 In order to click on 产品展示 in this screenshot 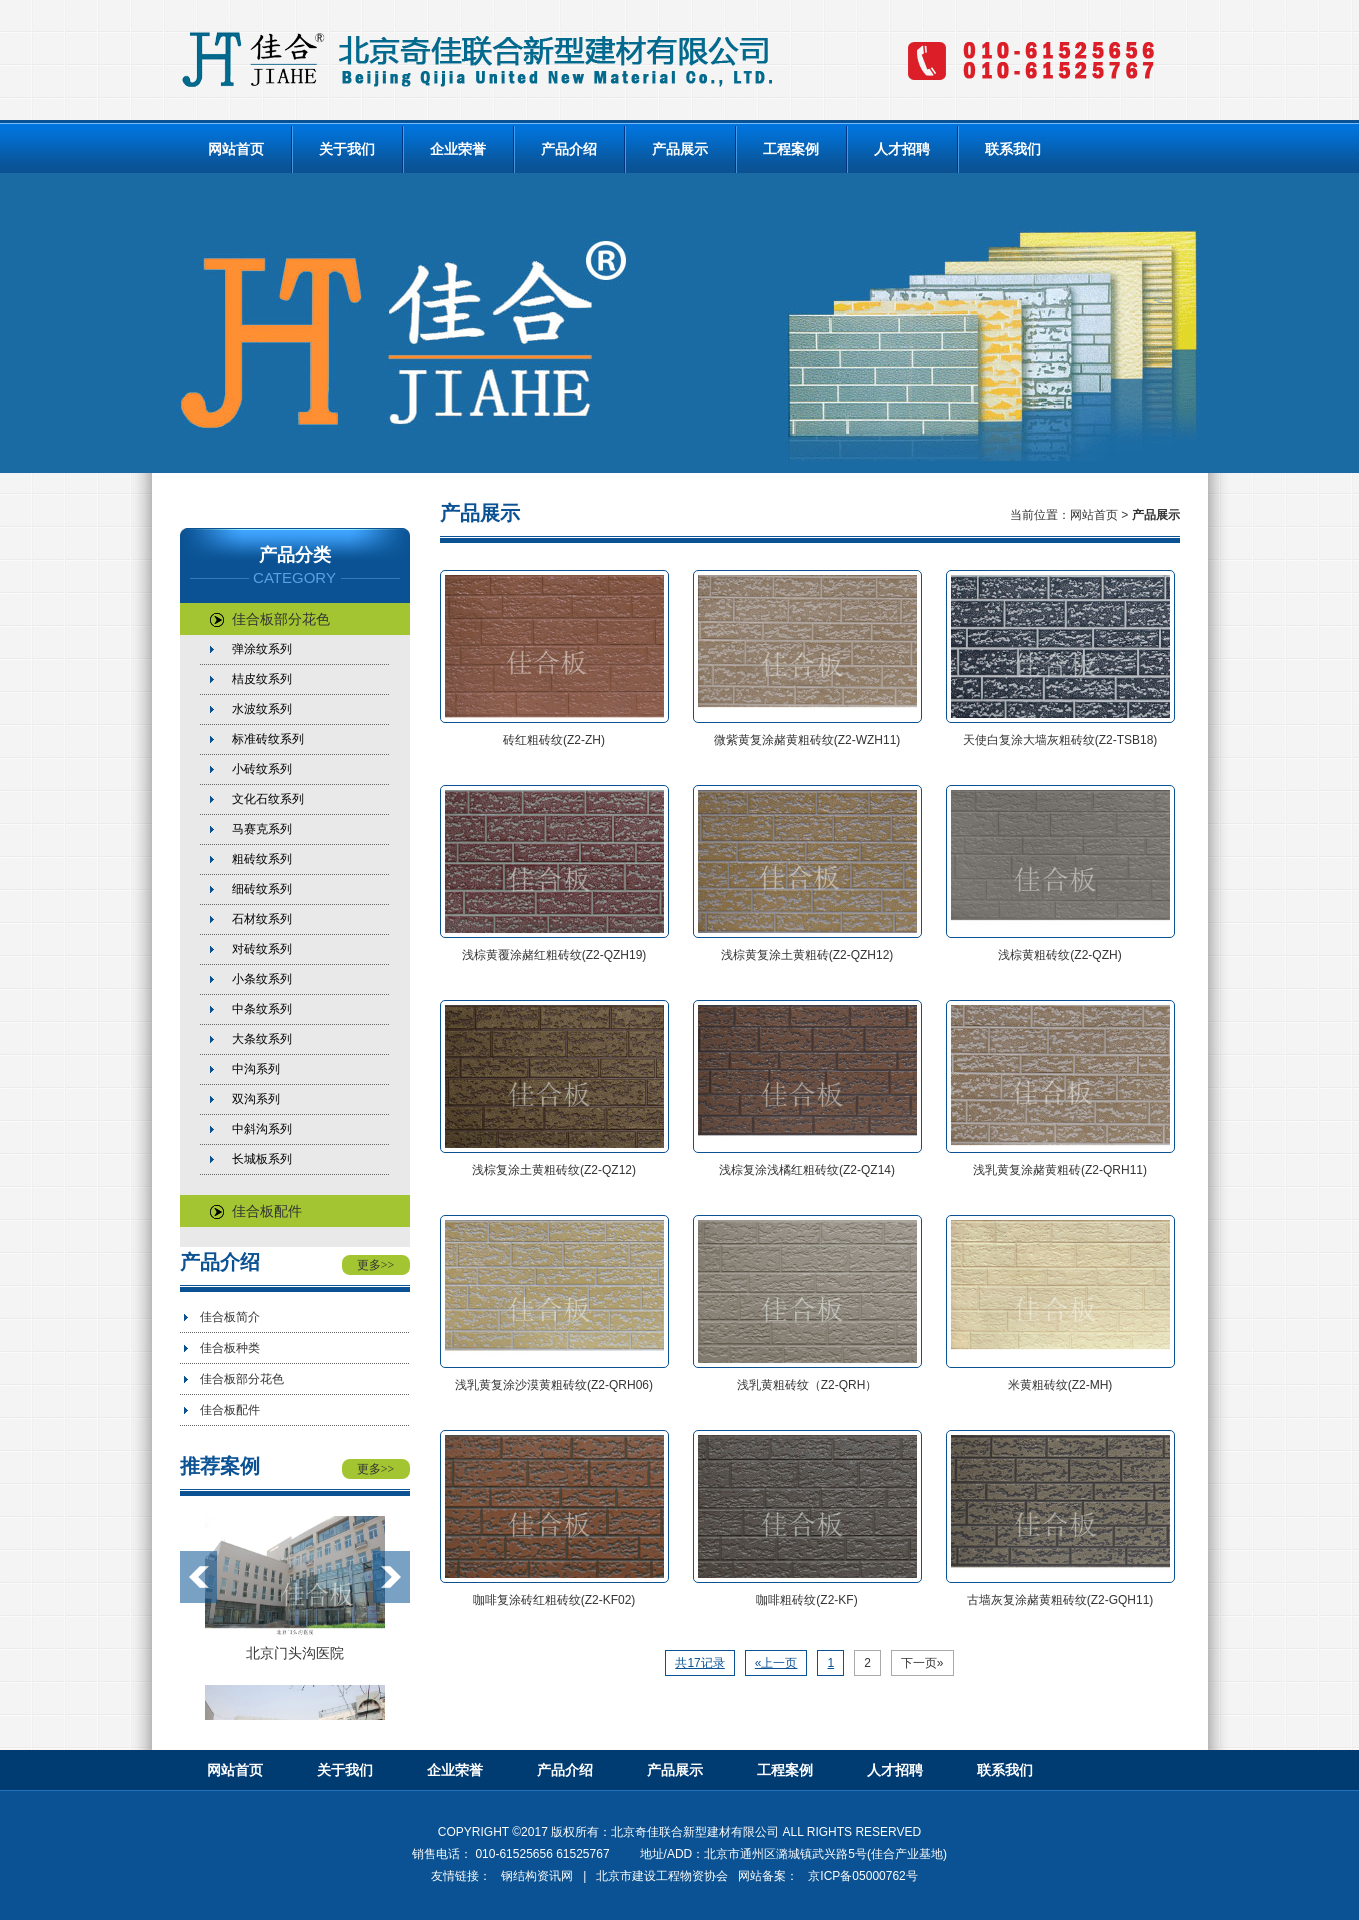, I will do `click(680, 149)`.